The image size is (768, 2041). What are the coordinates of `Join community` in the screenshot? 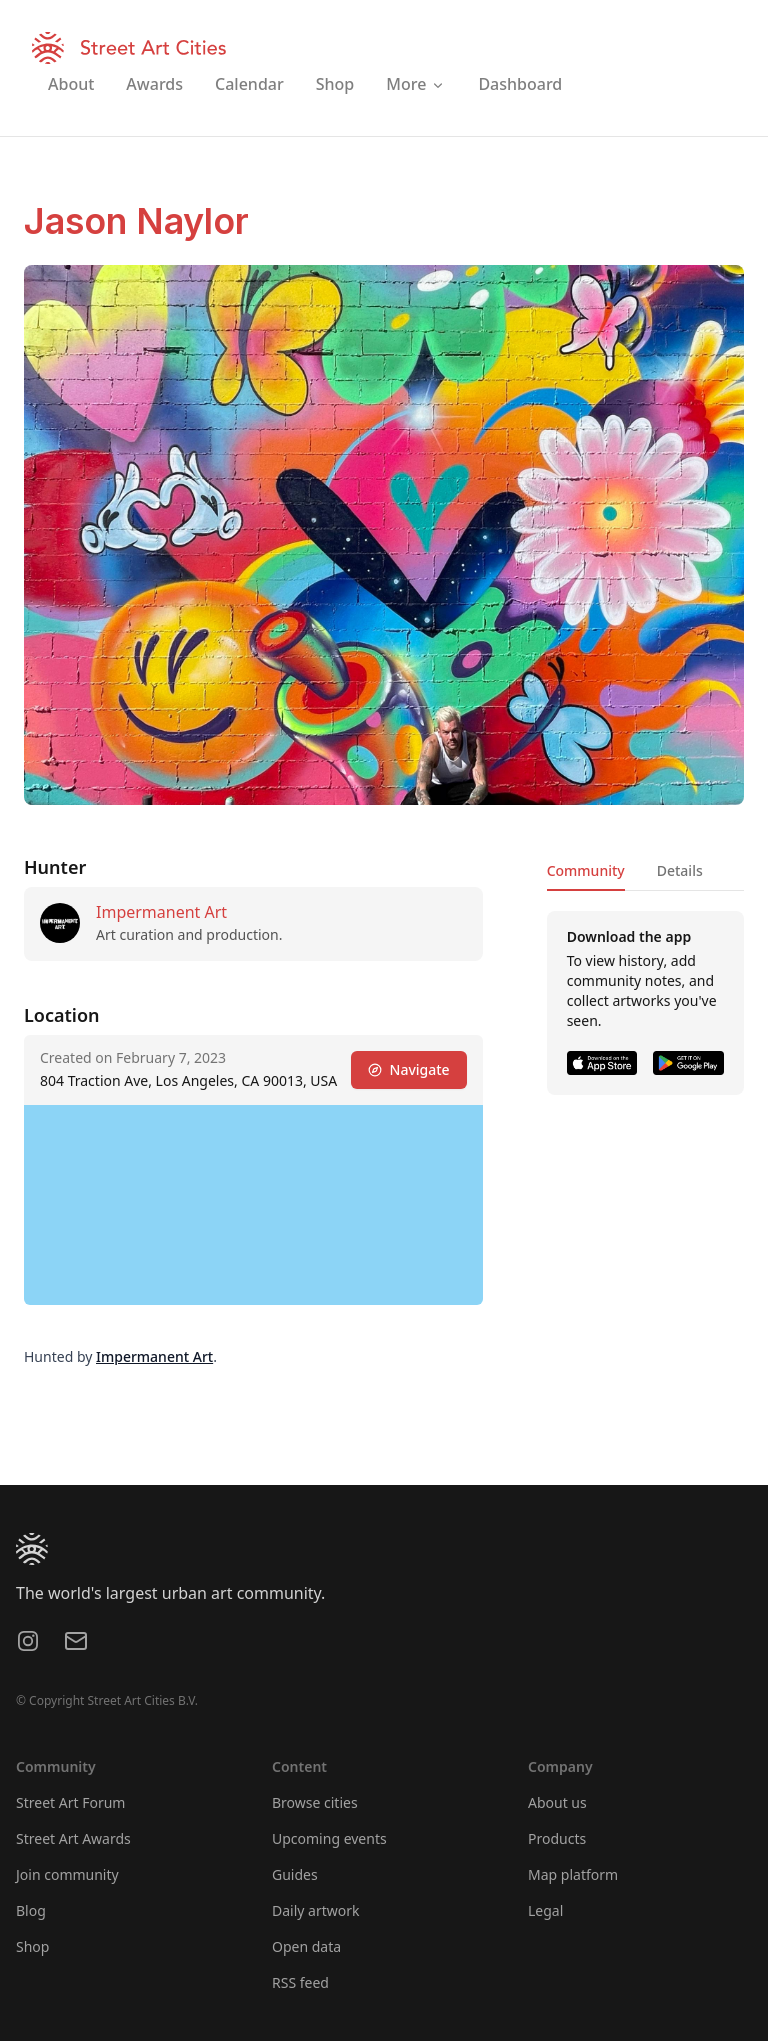 It's located at (67, 1874).